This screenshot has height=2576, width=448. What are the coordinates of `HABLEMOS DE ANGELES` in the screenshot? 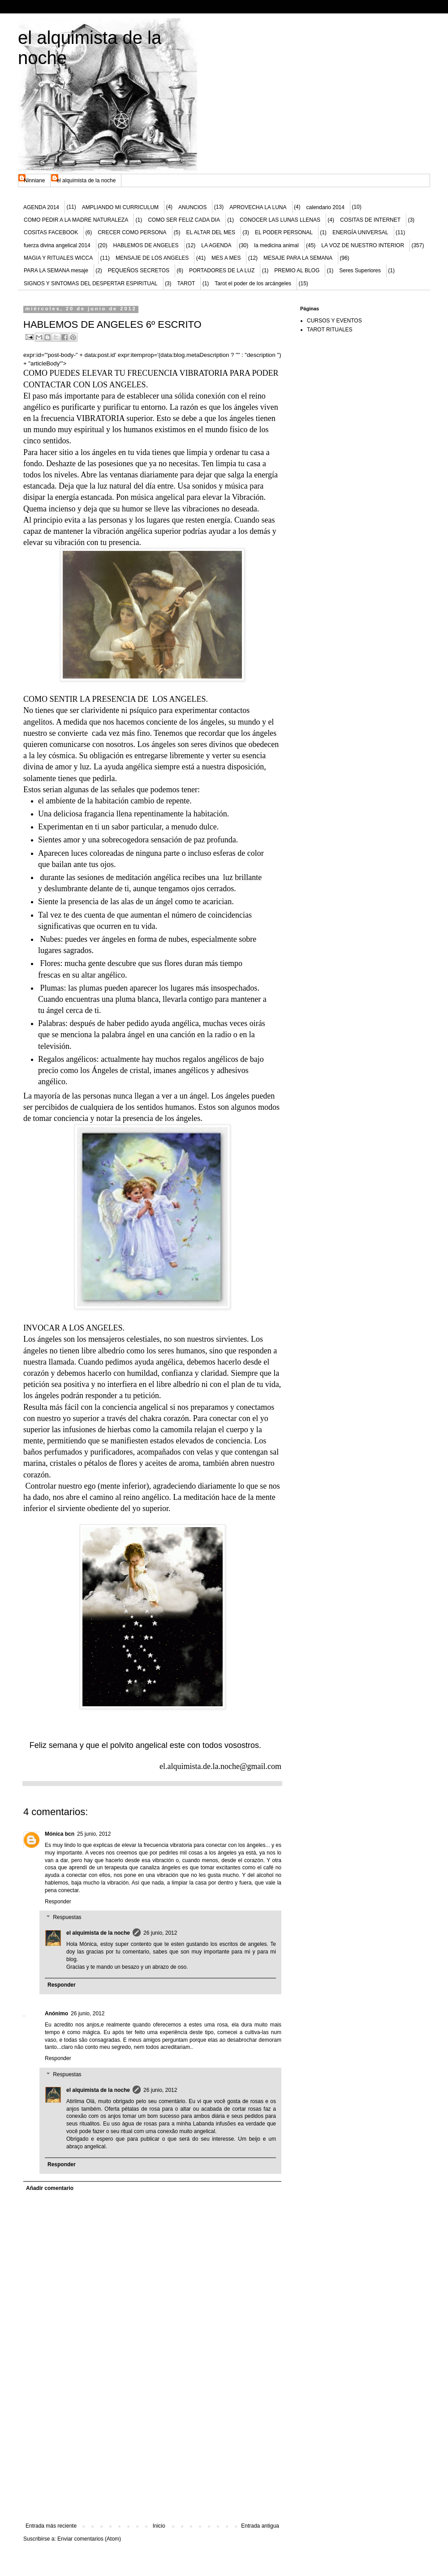 It's located at (145, 245).